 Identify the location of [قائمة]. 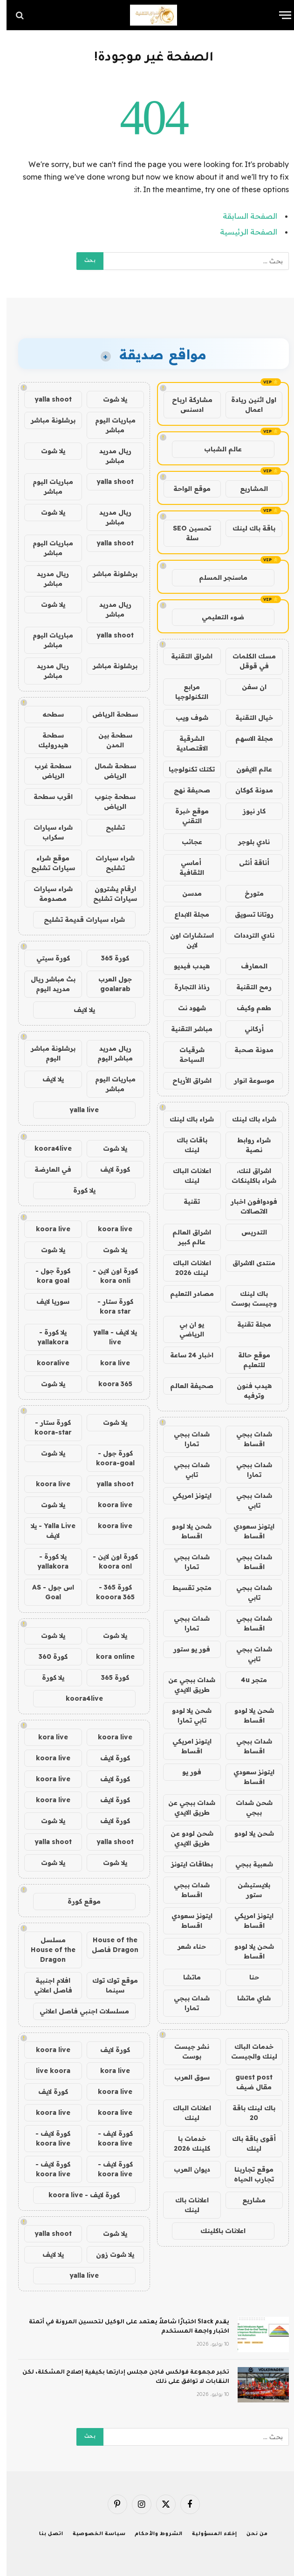
(279, 15).